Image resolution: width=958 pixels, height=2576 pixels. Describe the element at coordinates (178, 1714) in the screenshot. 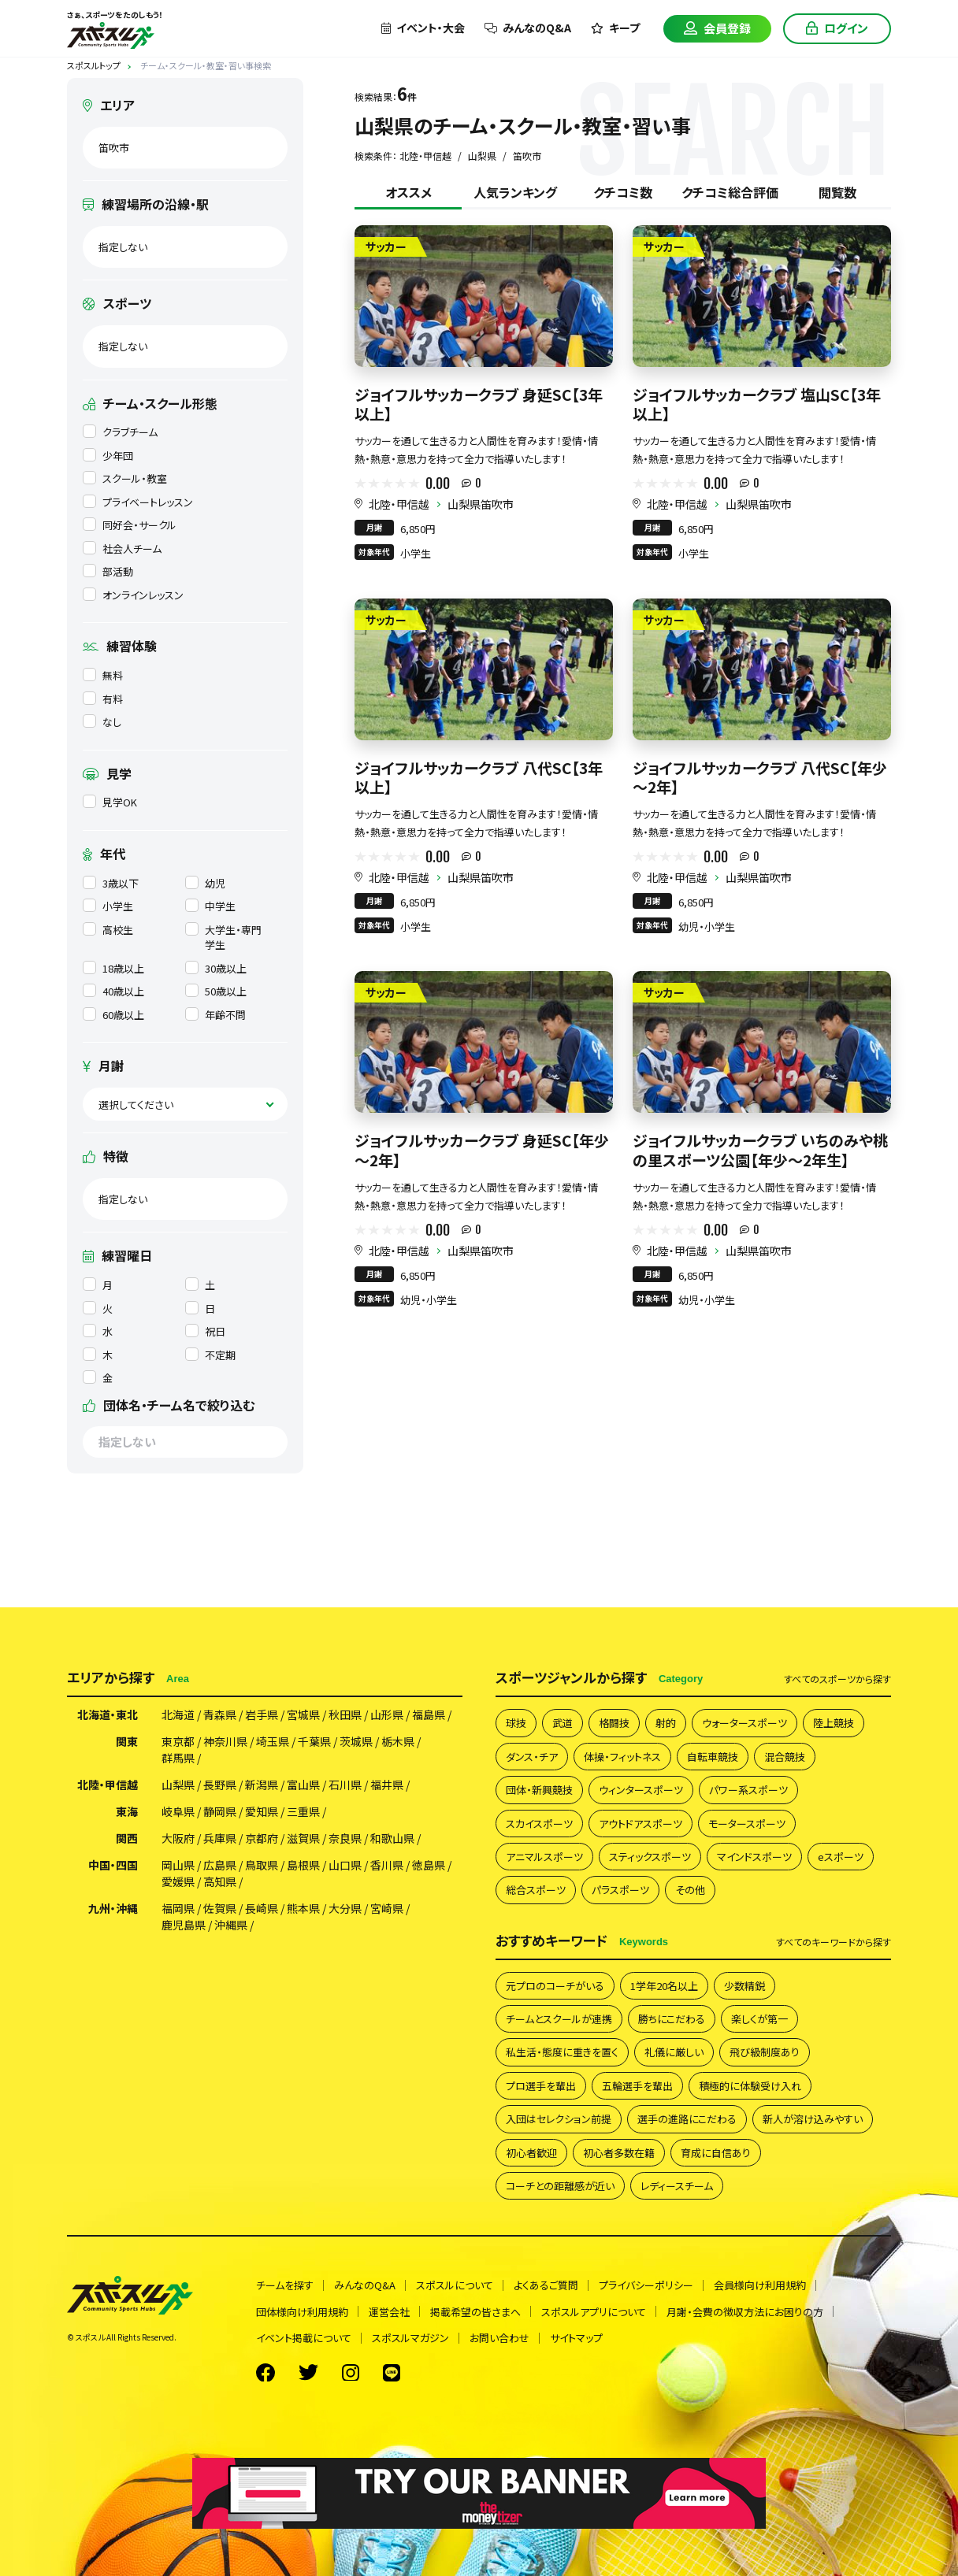

I see `北海道` at that location.